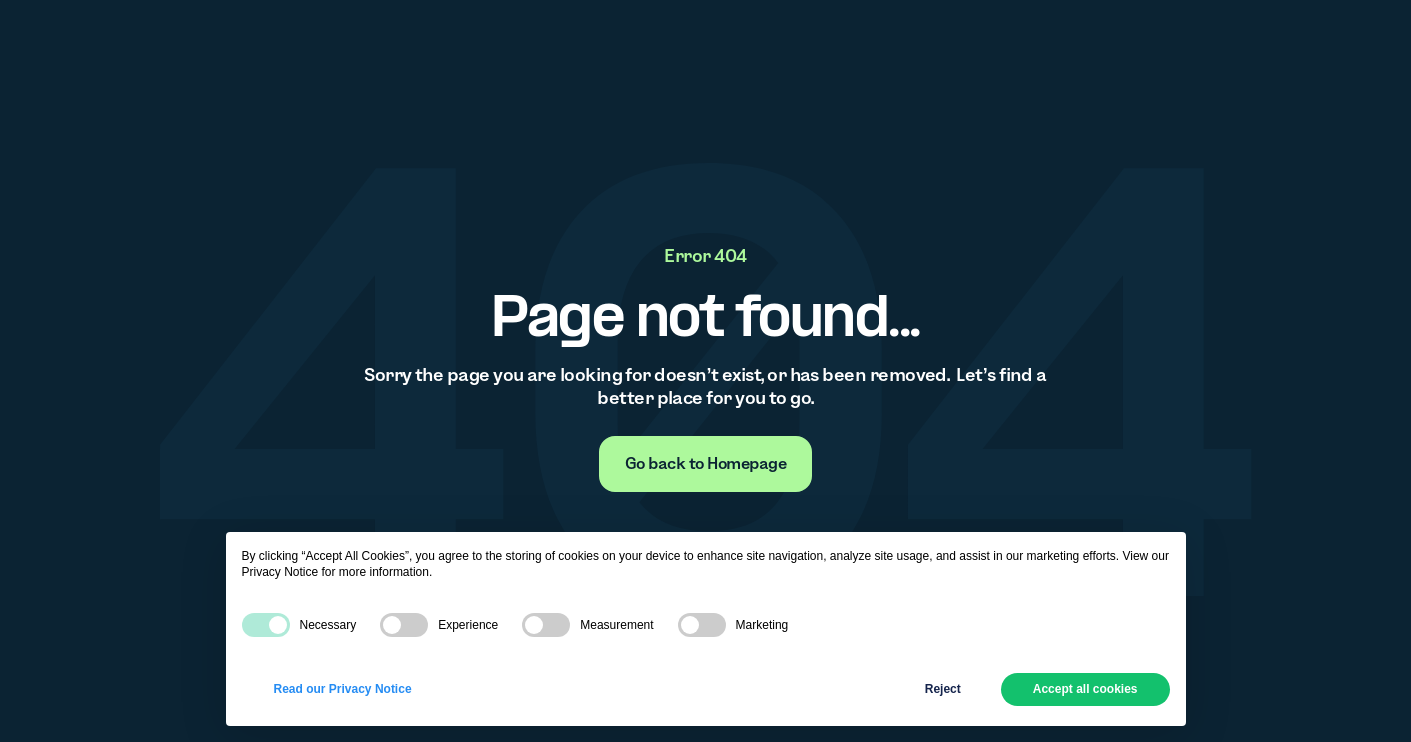 The height and width of the screenshot is (742, 1411). What do you see at coordinates (343, 689) in the screenshot?
I see `Read our Privacy Notice [button]` at bounding box center [343, 689].